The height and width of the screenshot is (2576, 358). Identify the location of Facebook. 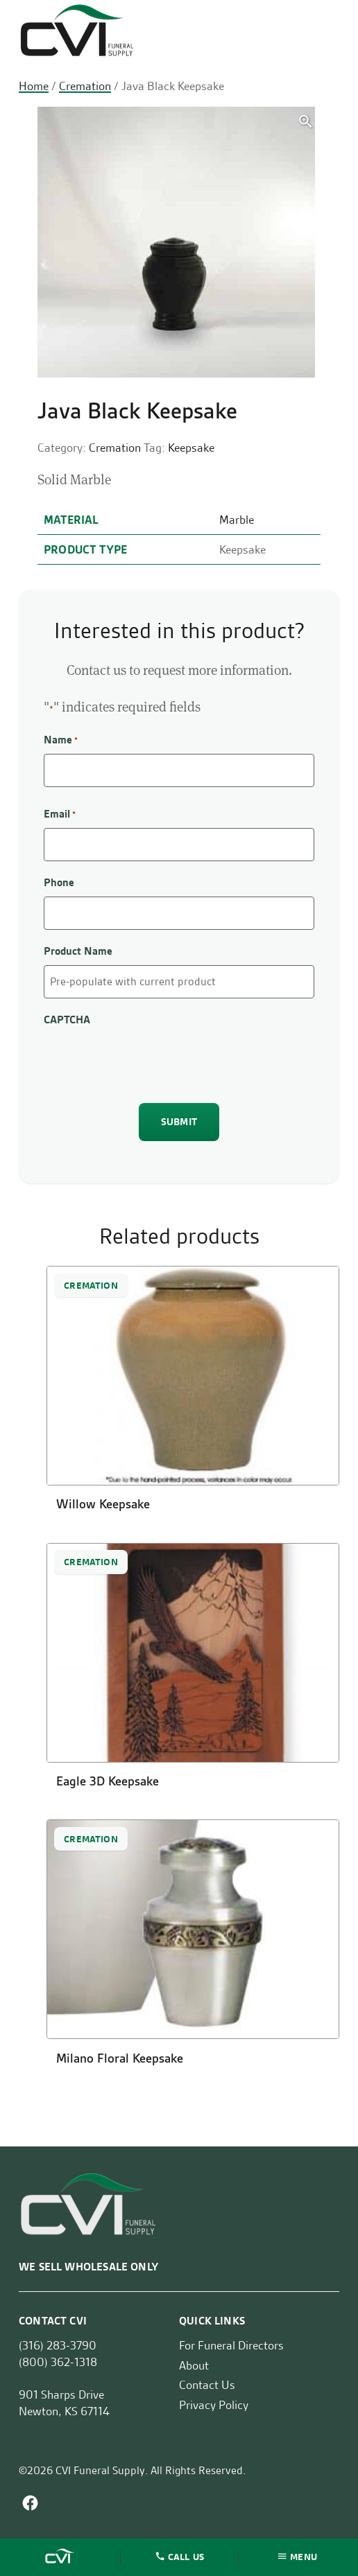
(30, 2503).